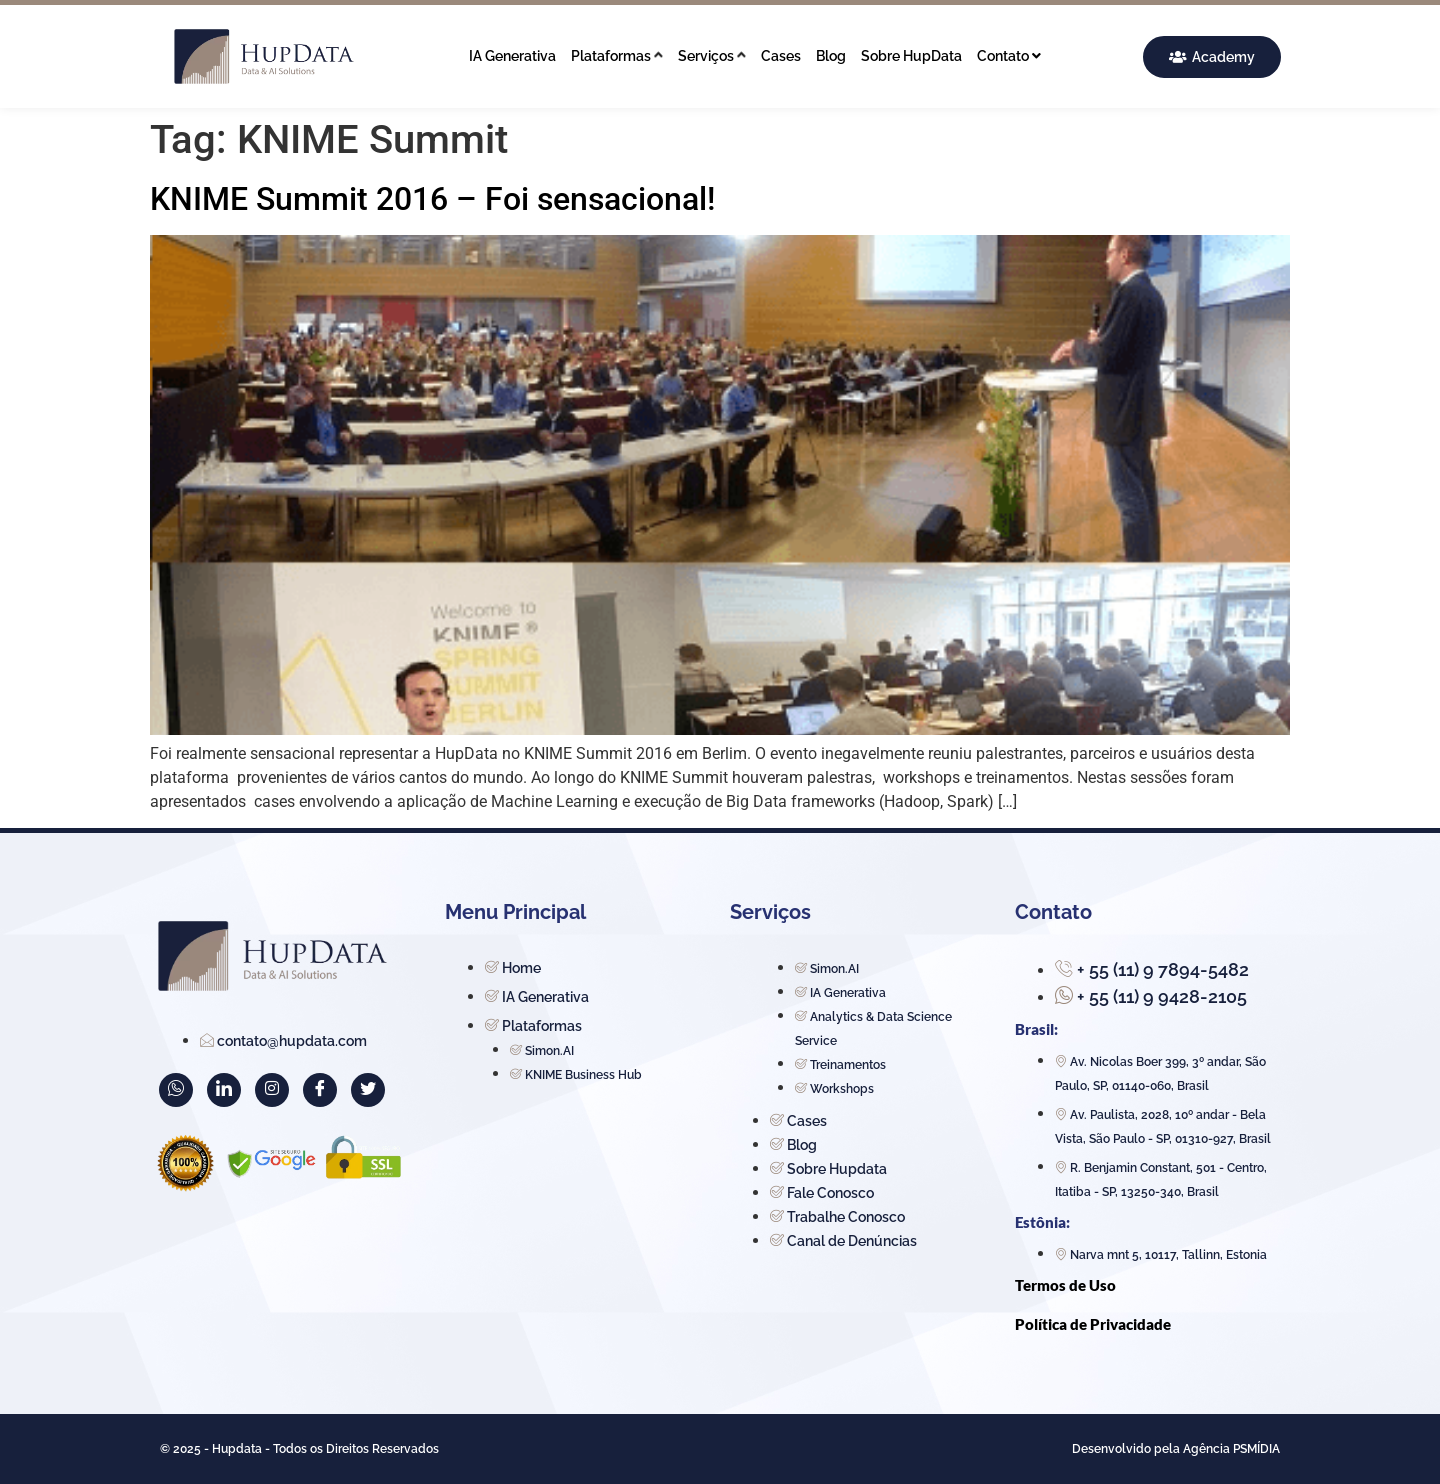 This screenshot has height=1484, width=1440. What do you see at coordinates (176, 1090) in the screenshot?
I see `[WhatsApp]` at bounding box center [176, 1090].